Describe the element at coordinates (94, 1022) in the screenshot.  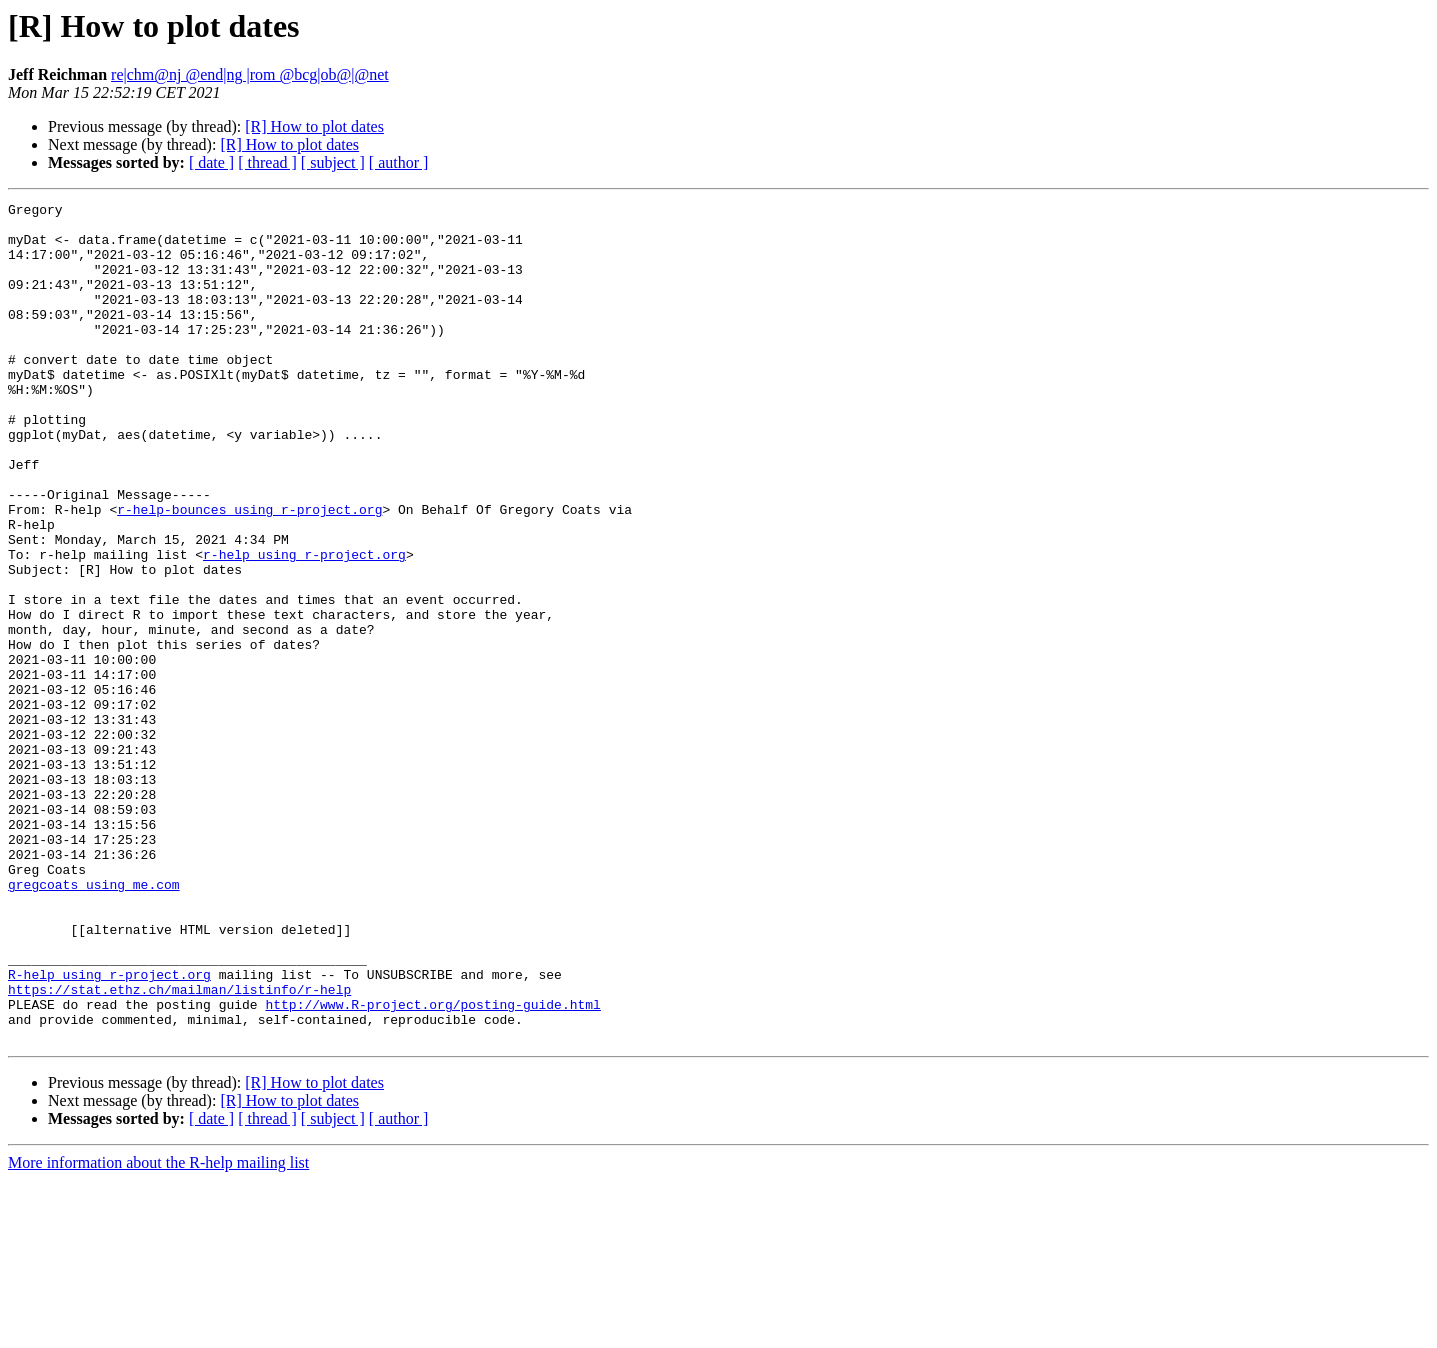
I see `gregcoats using me.com` at that location.